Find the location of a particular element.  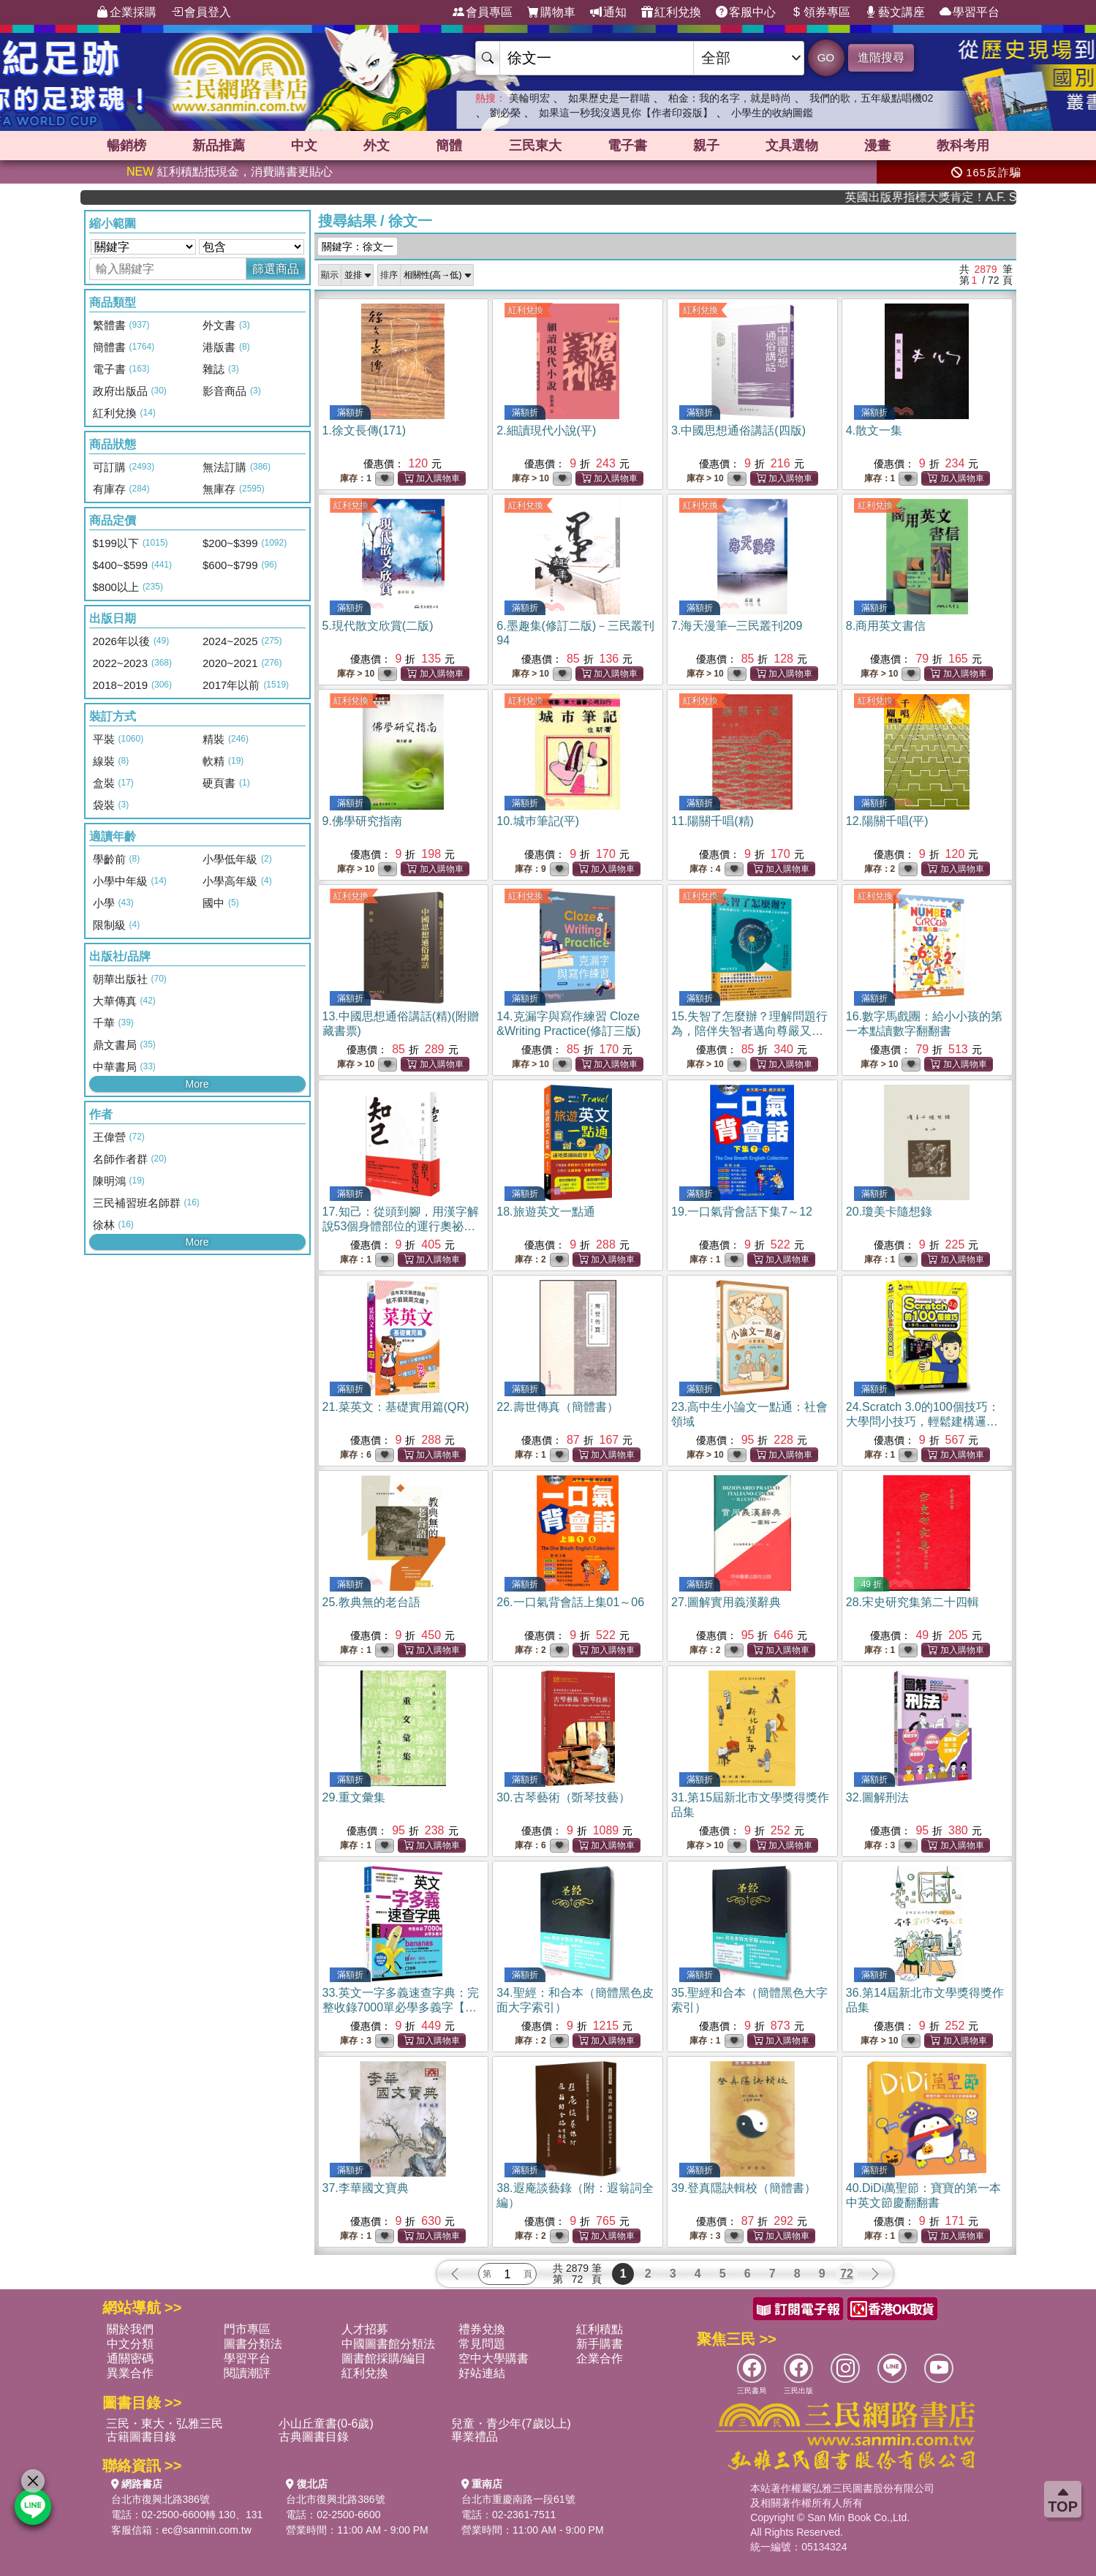

25. is located at coordinates (371, 1602).